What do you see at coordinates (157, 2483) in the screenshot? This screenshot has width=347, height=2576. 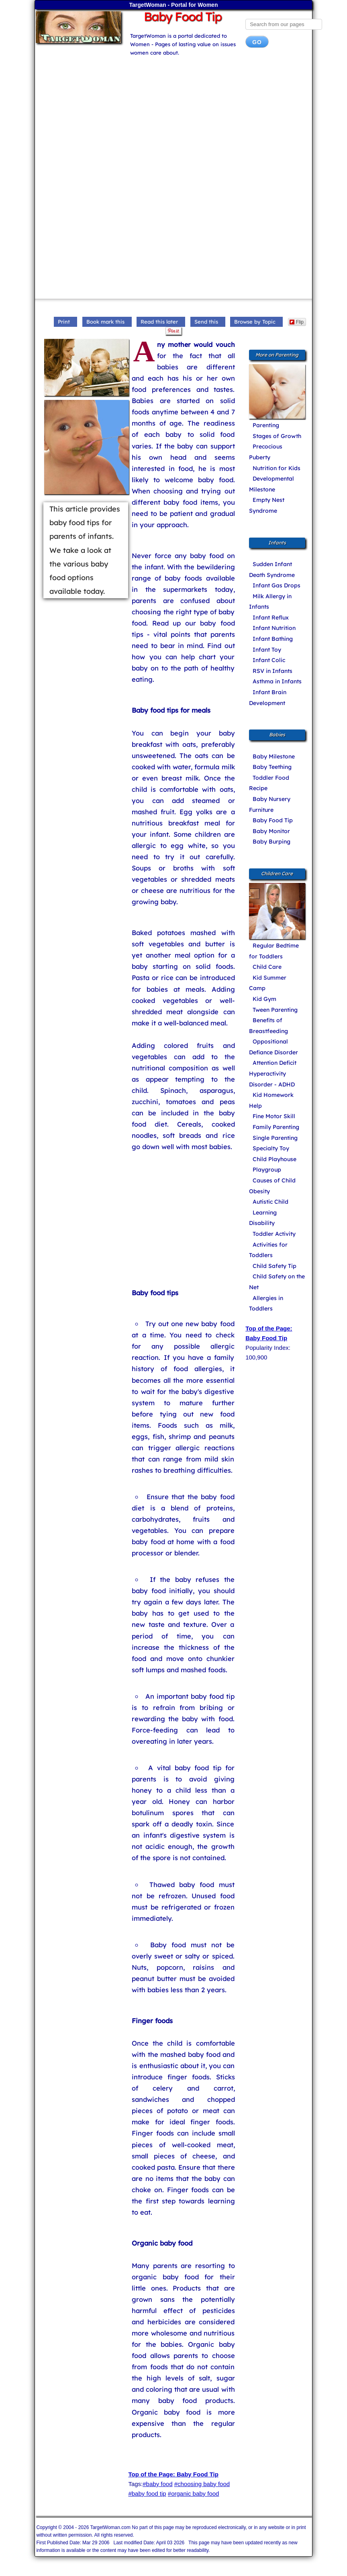 I see `#baby food` at bounding box center [157, 2483].